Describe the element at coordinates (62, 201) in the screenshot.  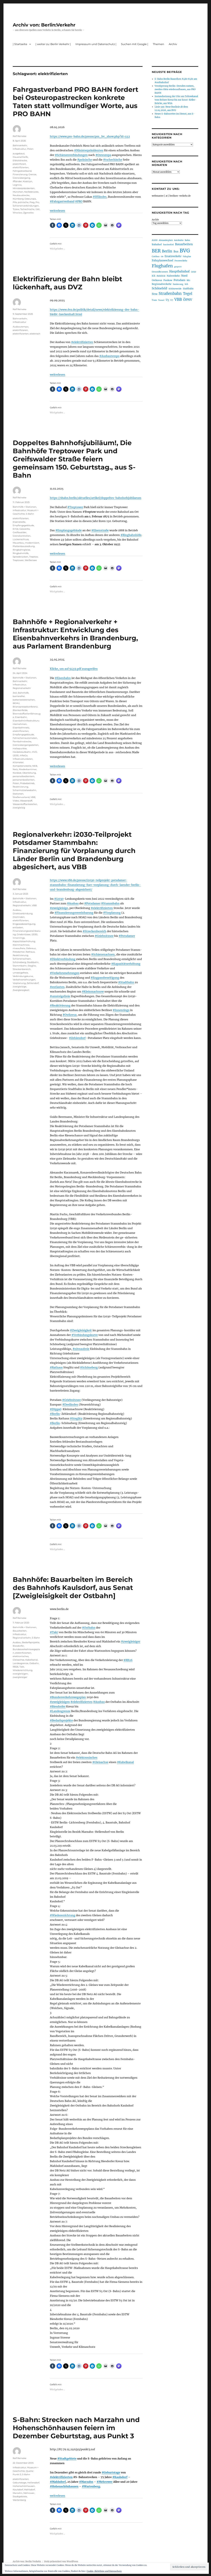
I see `#Fahrgastverband` at that location.